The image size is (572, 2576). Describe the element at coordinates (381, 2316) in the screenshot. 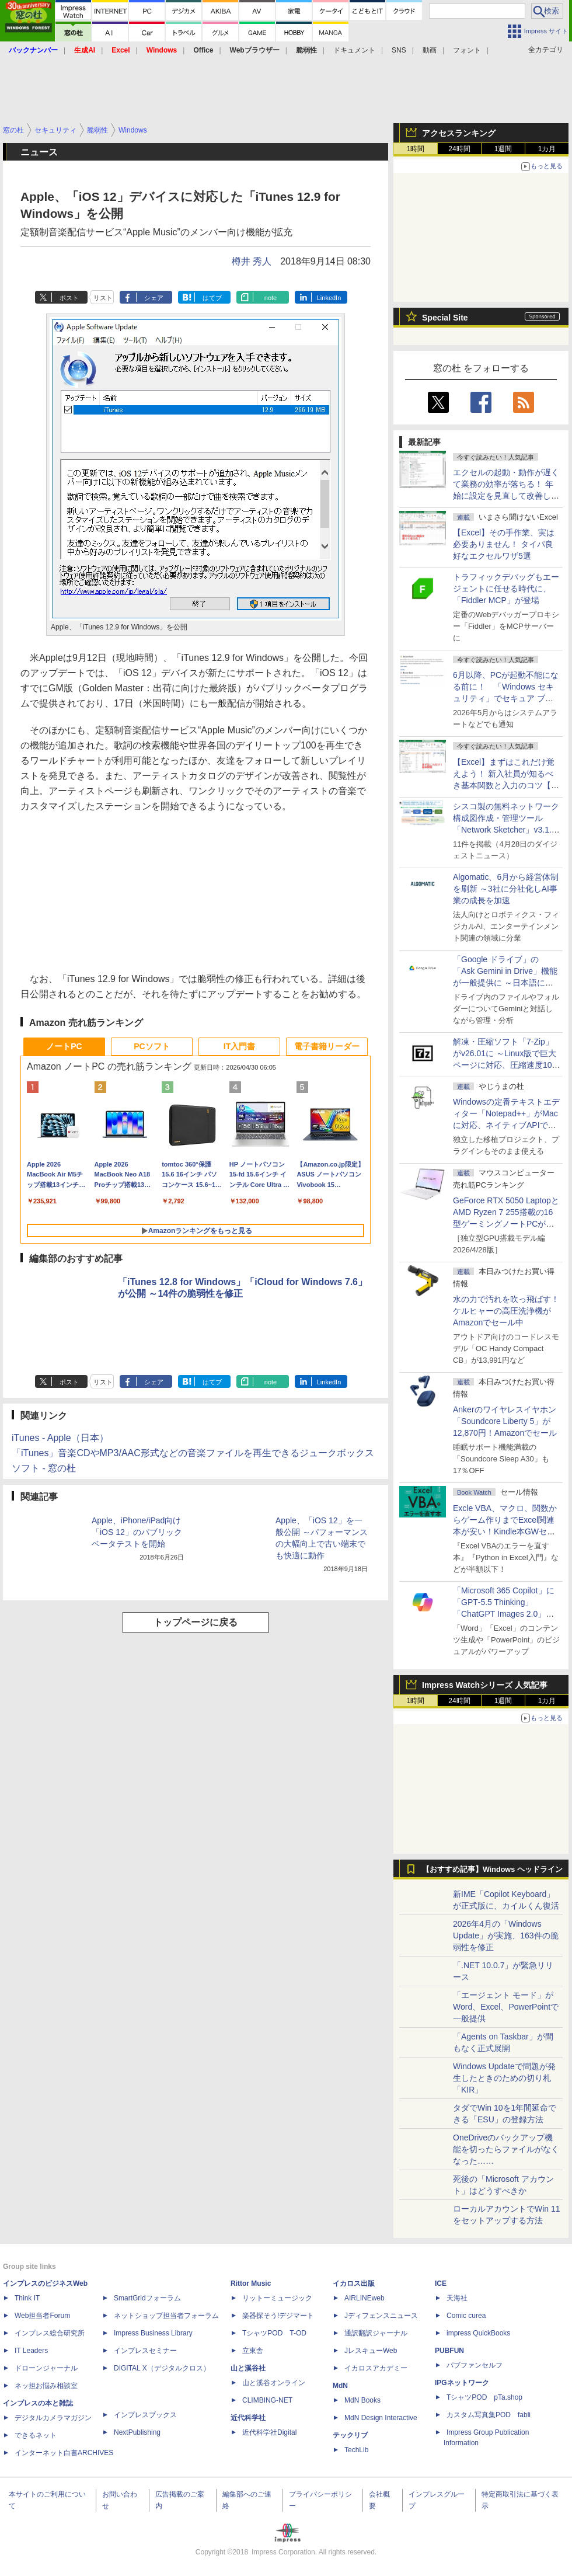

I see `Jディフェンスニュース` at that location.